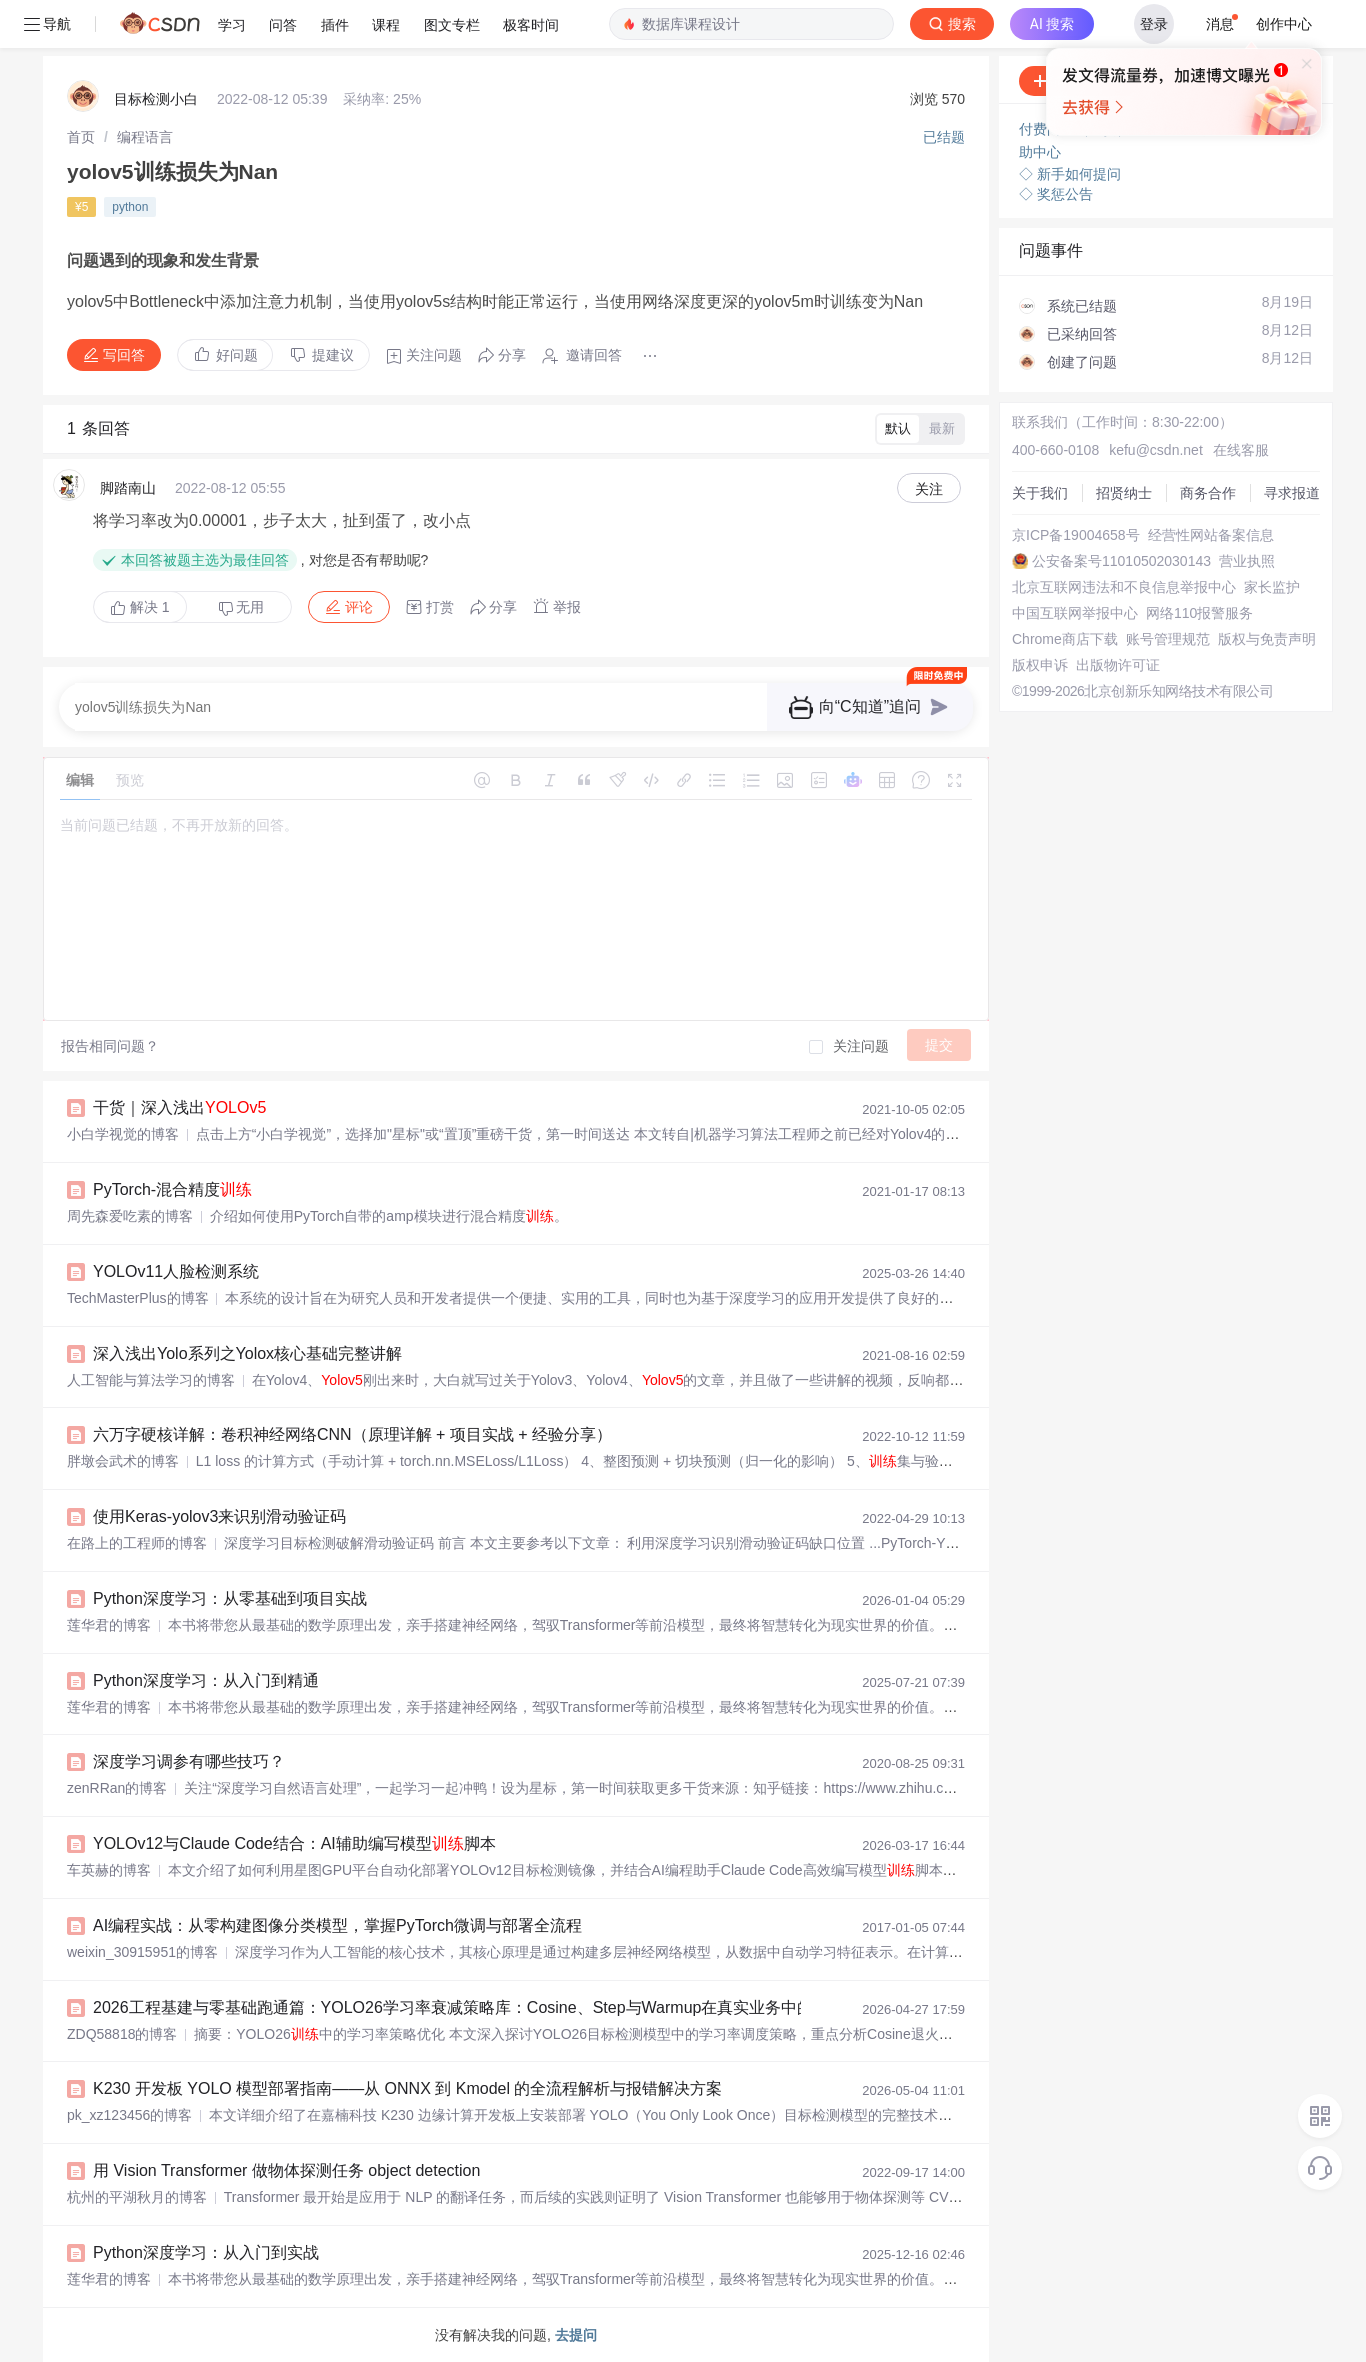 This screenshot has height=2362, width=1366. Describe the element at coordinates (140, 607) in the screenshot. I see `解决` at that location.